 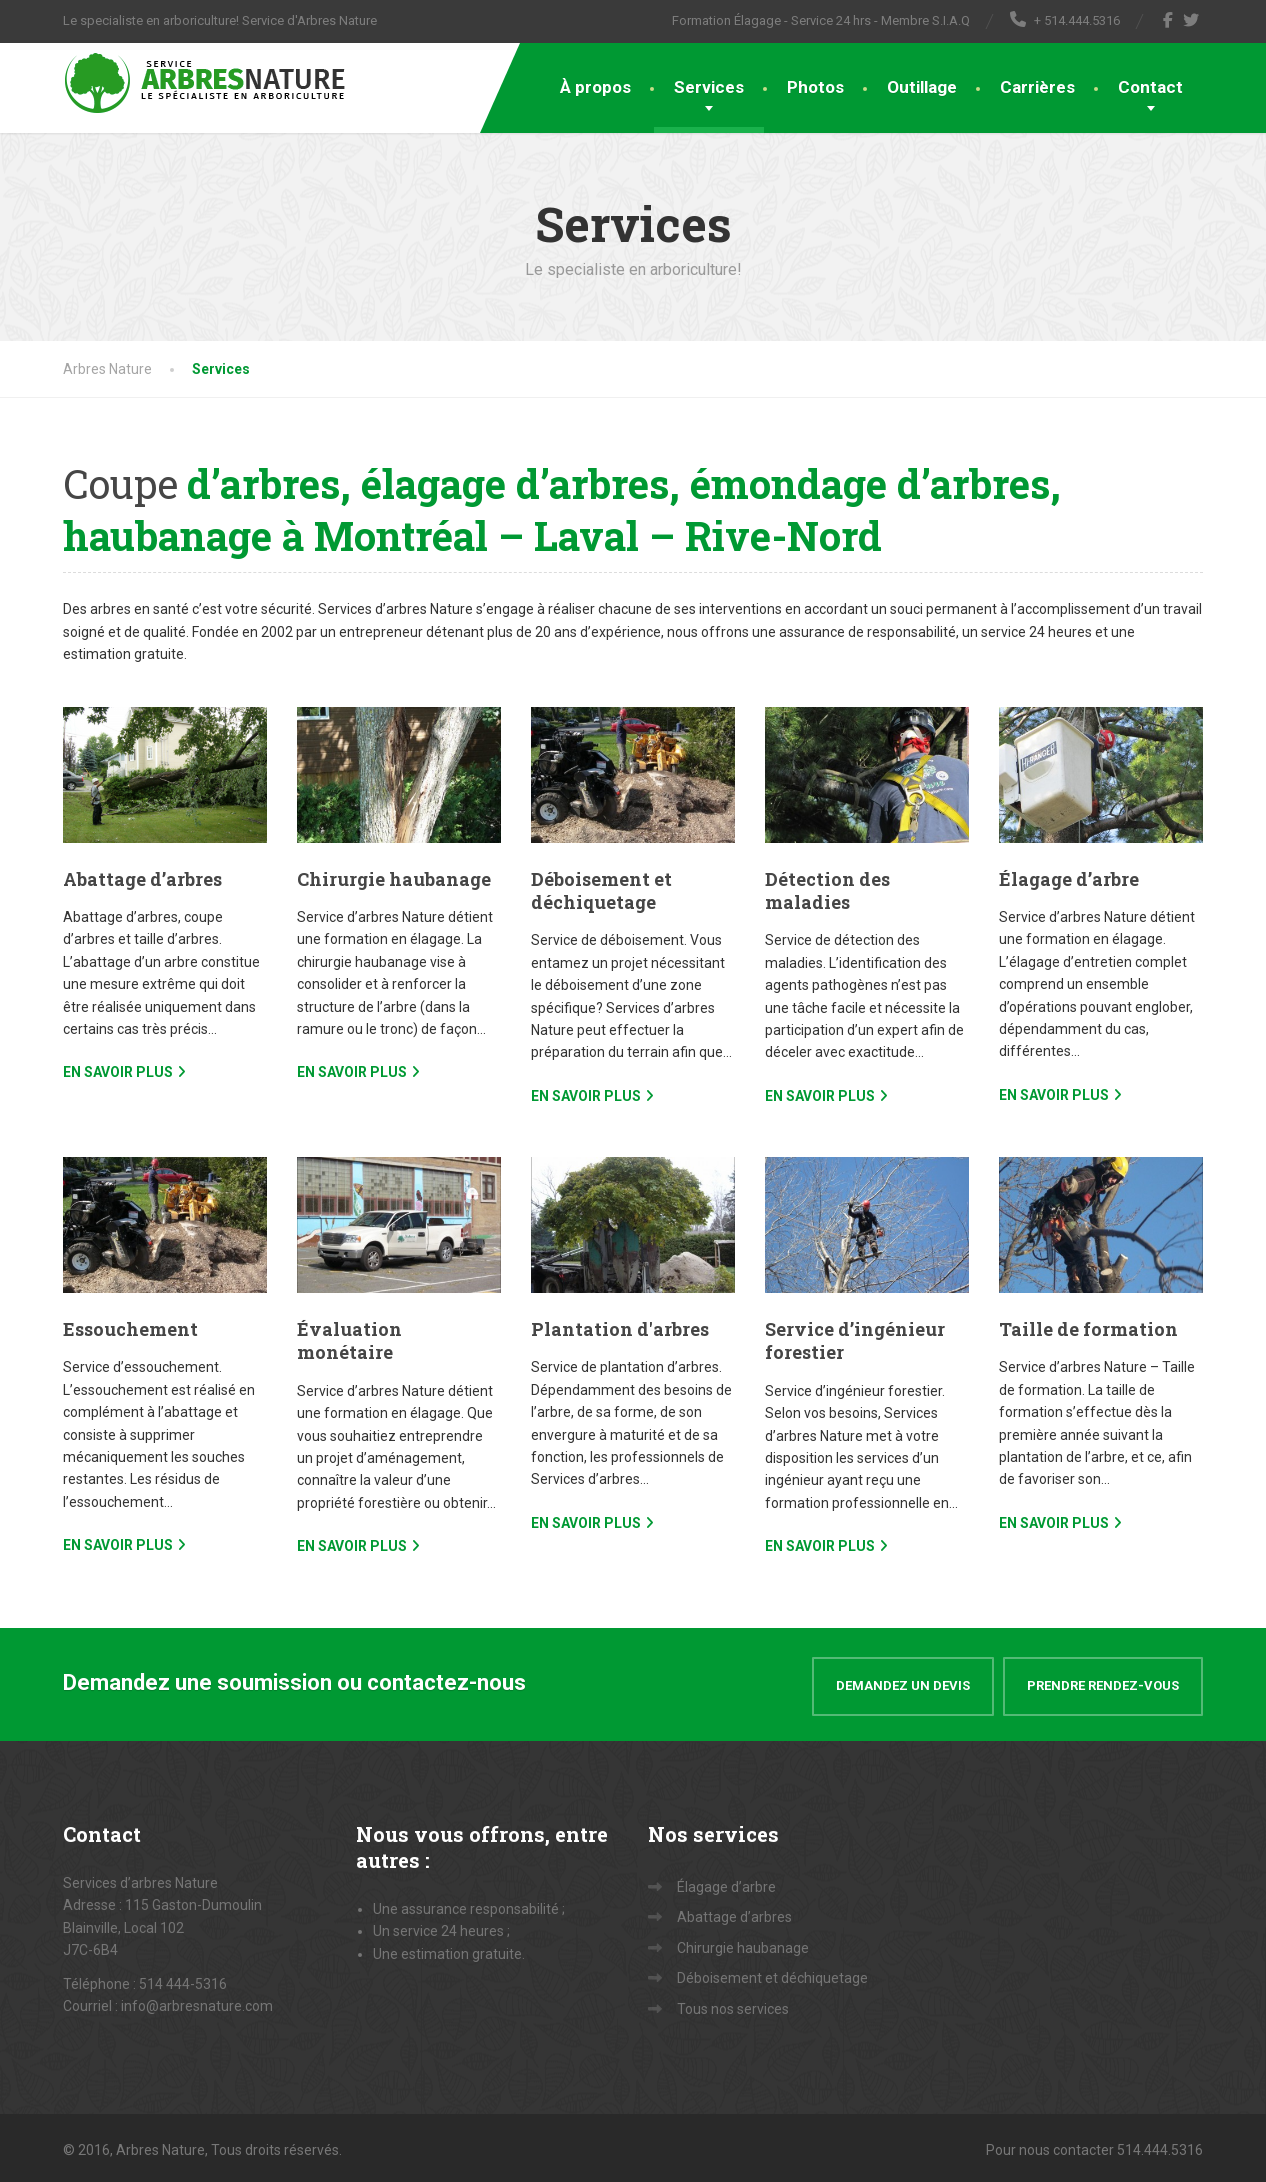 I want to click on Chirurgie haubanage, so click(x=394, y=879).